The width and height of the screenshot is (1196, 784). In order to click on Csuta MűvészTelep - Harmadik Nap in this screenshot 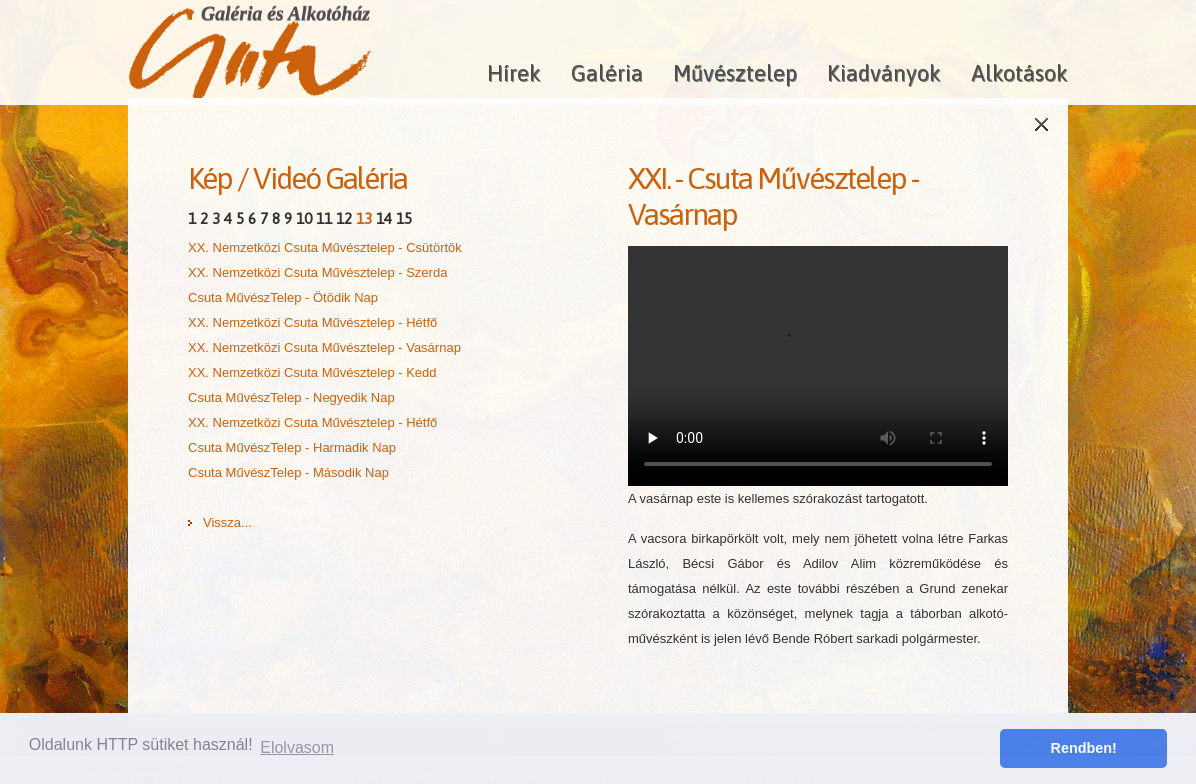, I will do `click(292, 447)`.